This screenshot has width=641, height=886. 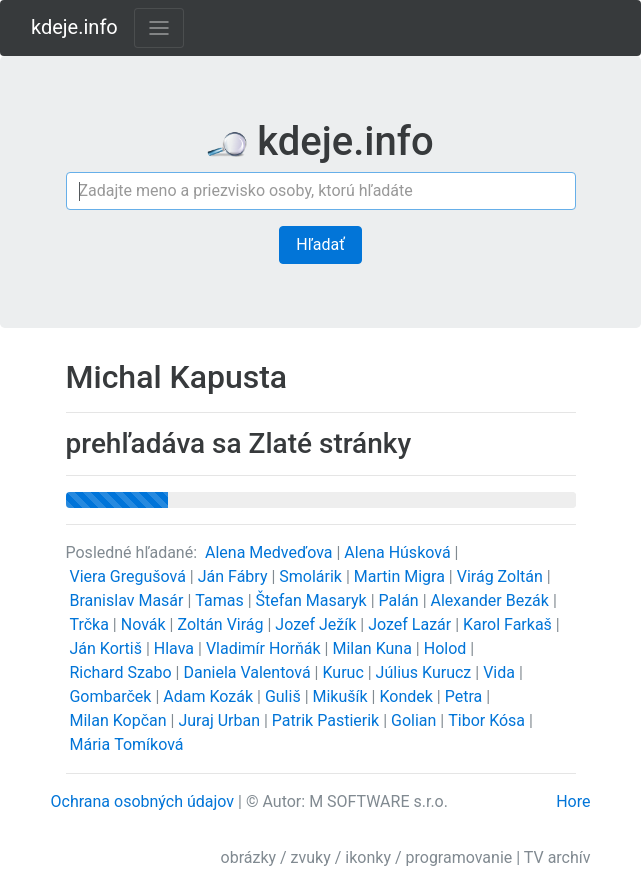 What do you see at coordinates (466, 696) in the screenshot?
I see `Petra` at bounding box center [466, 696].